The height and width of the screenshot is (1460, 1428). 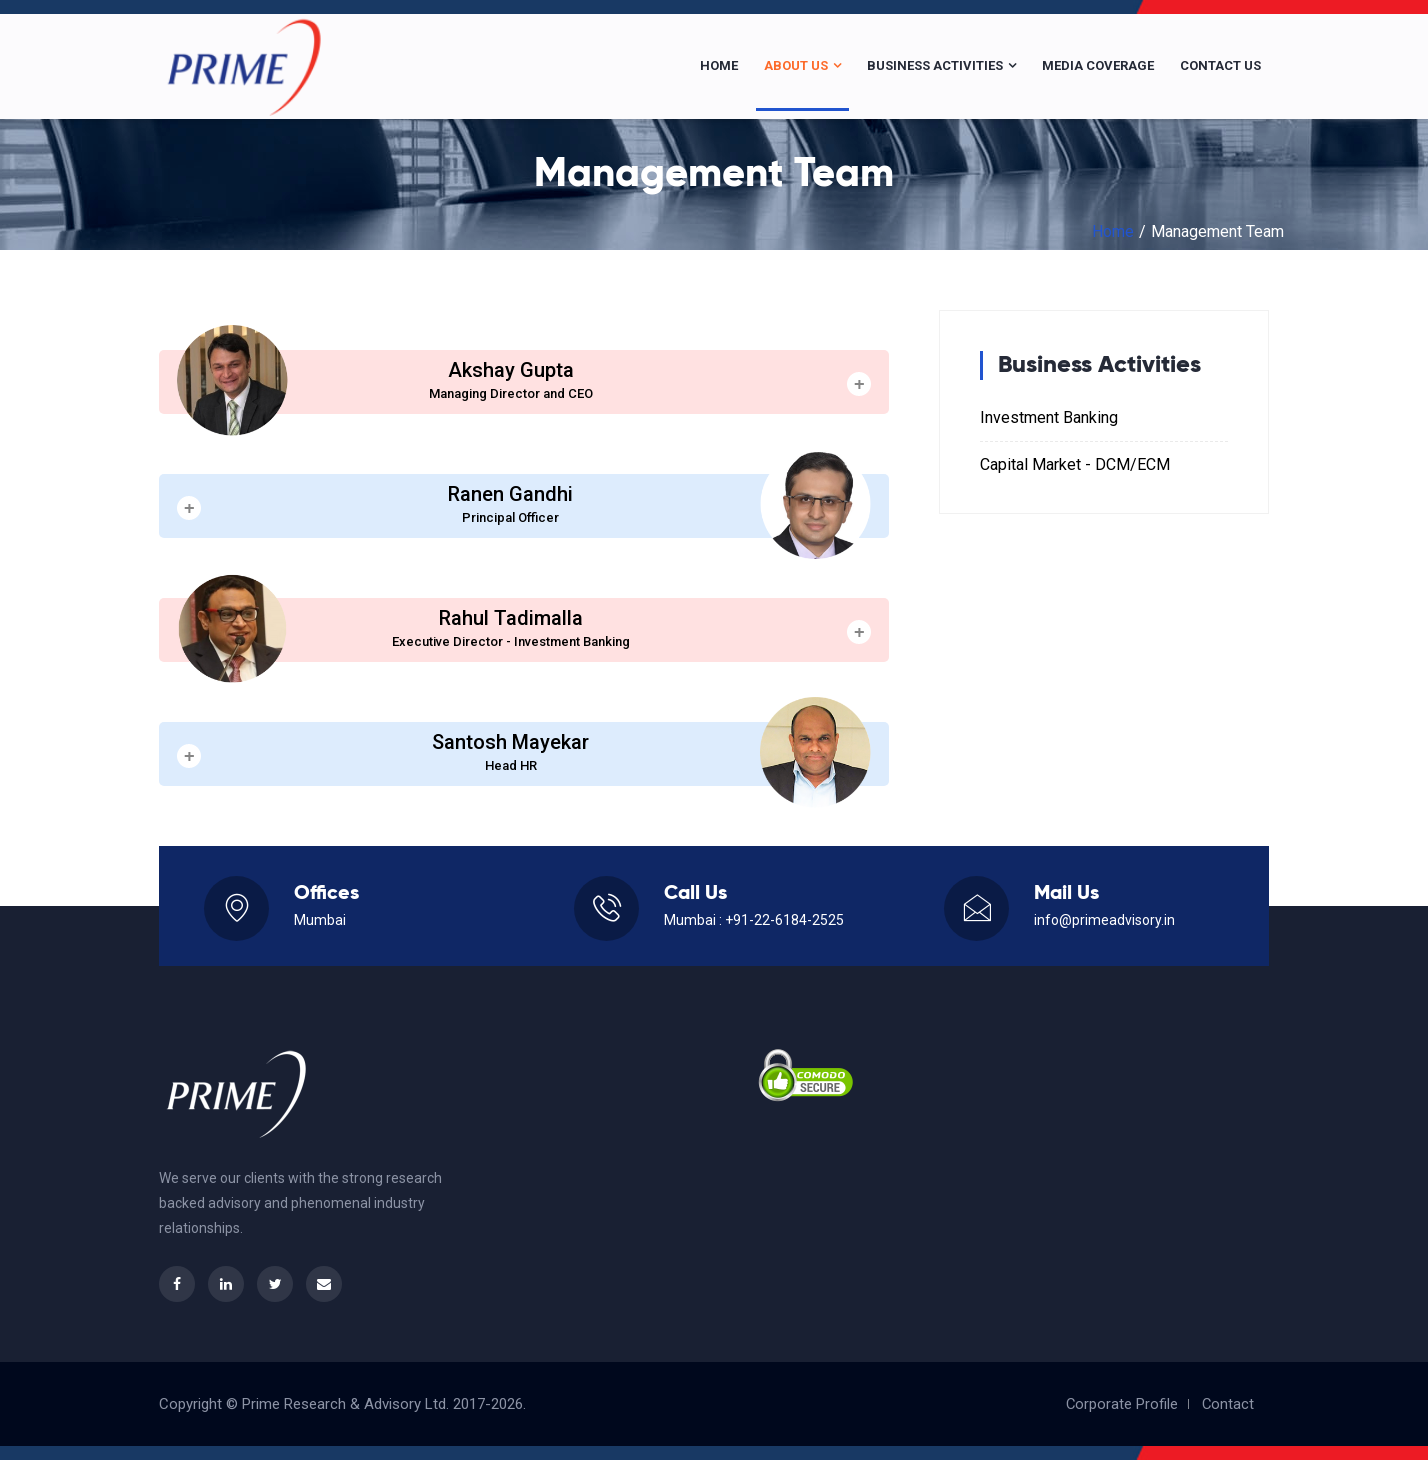 I want to click on Business Activities, so click(x=941, y=65).